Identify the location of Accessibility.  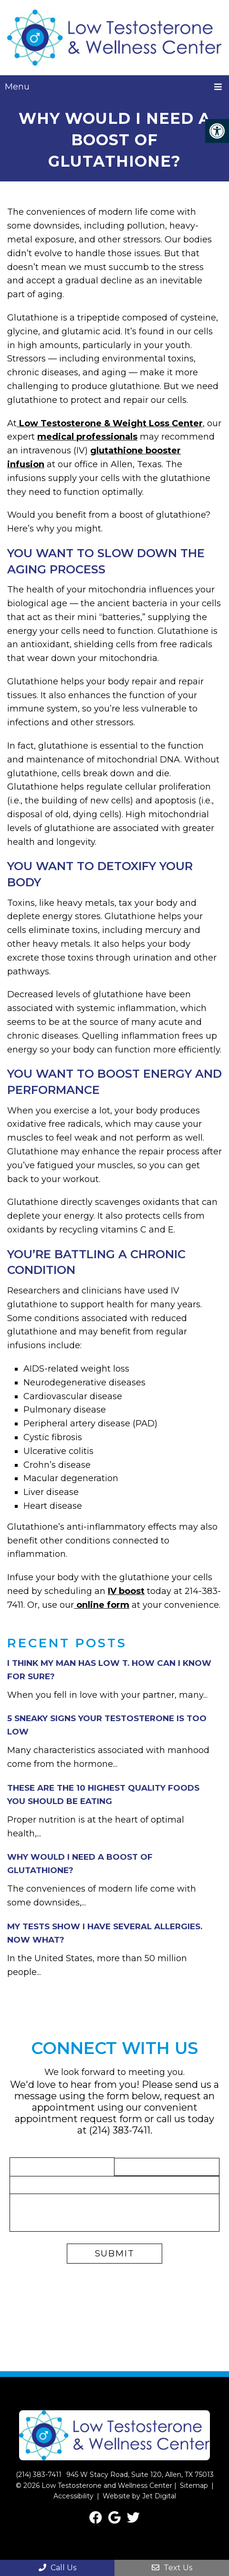
(73, 2496).